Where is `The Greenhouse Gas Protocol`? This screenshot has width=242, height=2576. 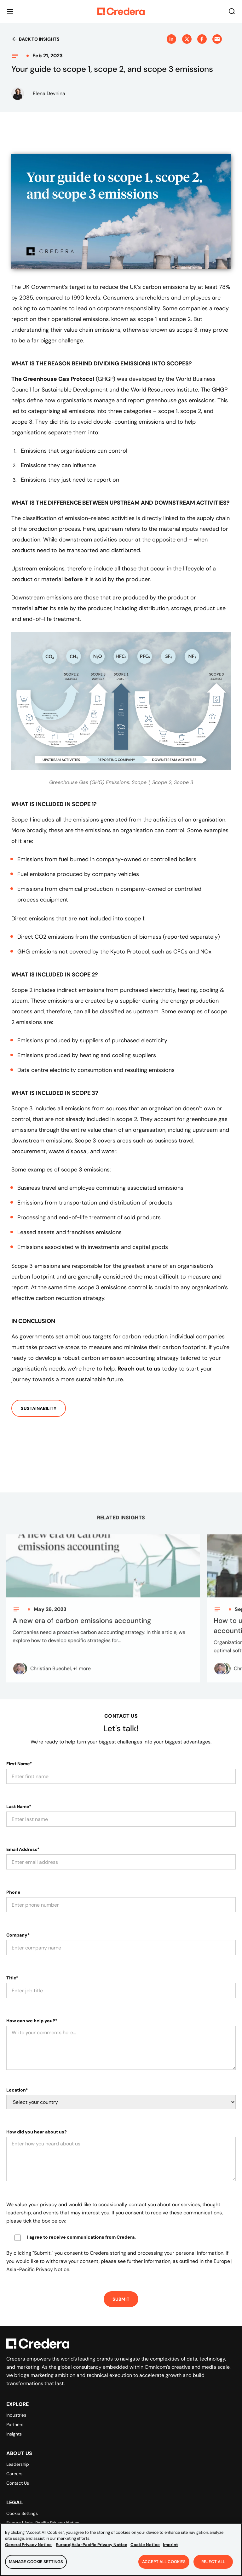
The Greenhouse Gas Protocol is located at coordinates (52, 379).